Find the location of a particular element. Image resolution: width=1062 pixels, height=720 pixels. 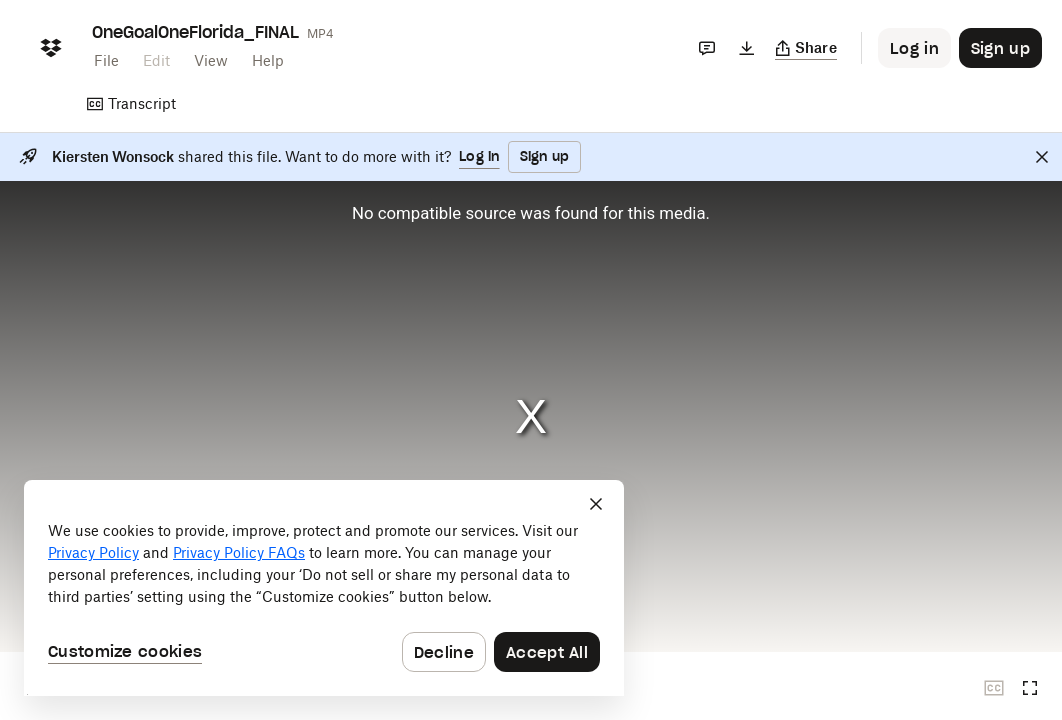

Privacy Policy FAQs is located at coordinates (239, 552).